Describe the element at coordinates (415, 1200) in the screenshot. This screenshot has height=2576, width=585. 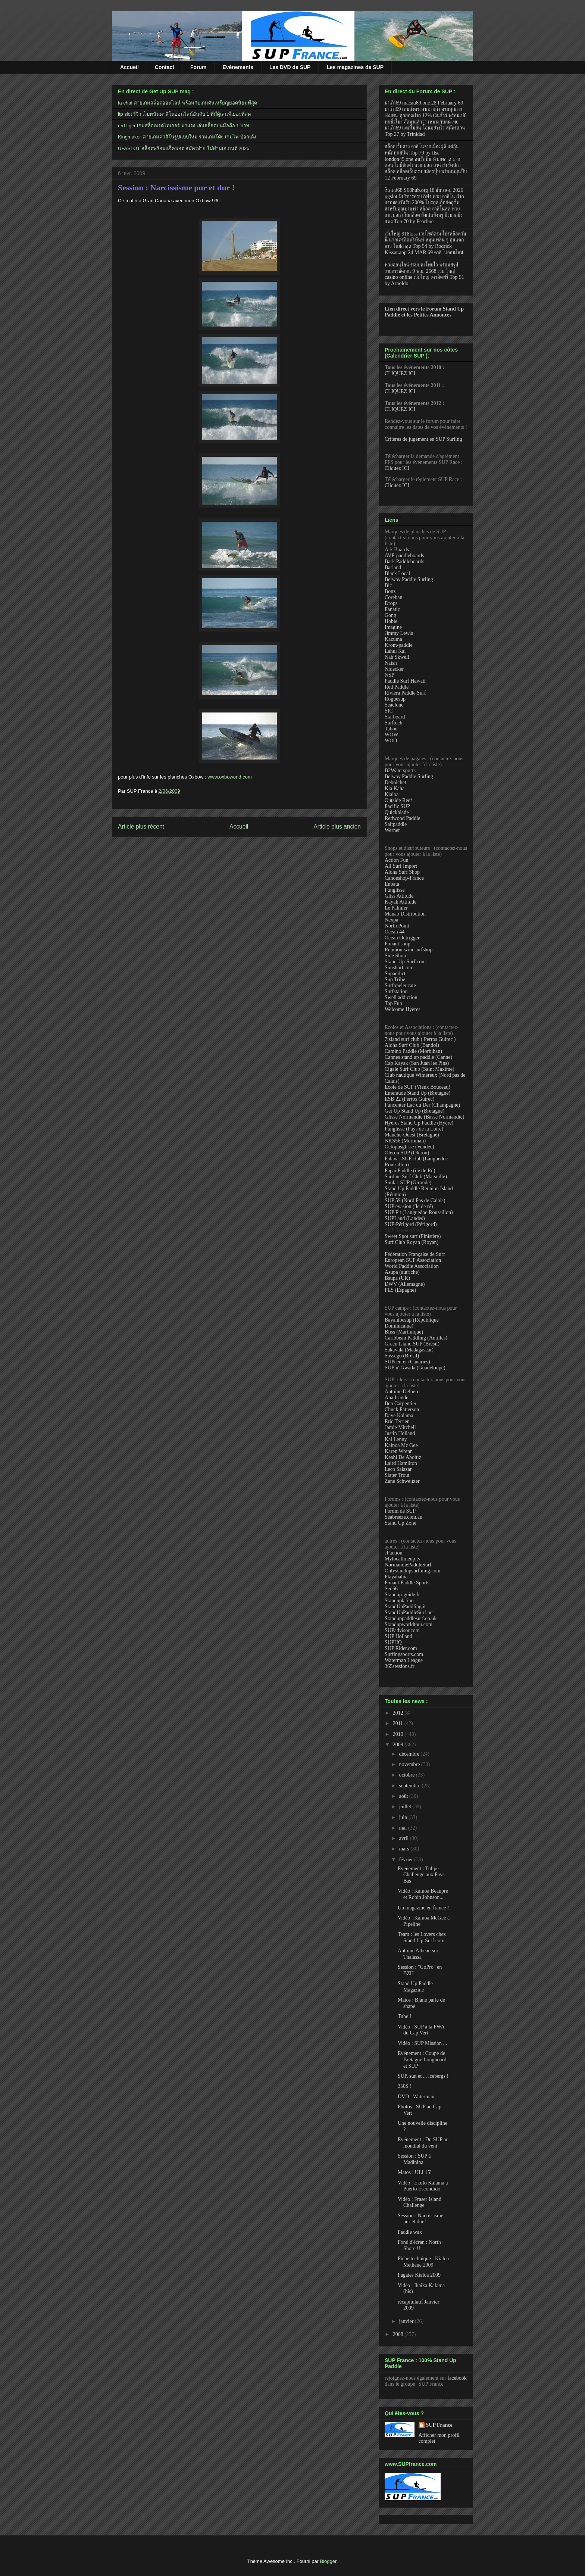
I see `SUP 59 (Nord Pas de Calais)` at that location.